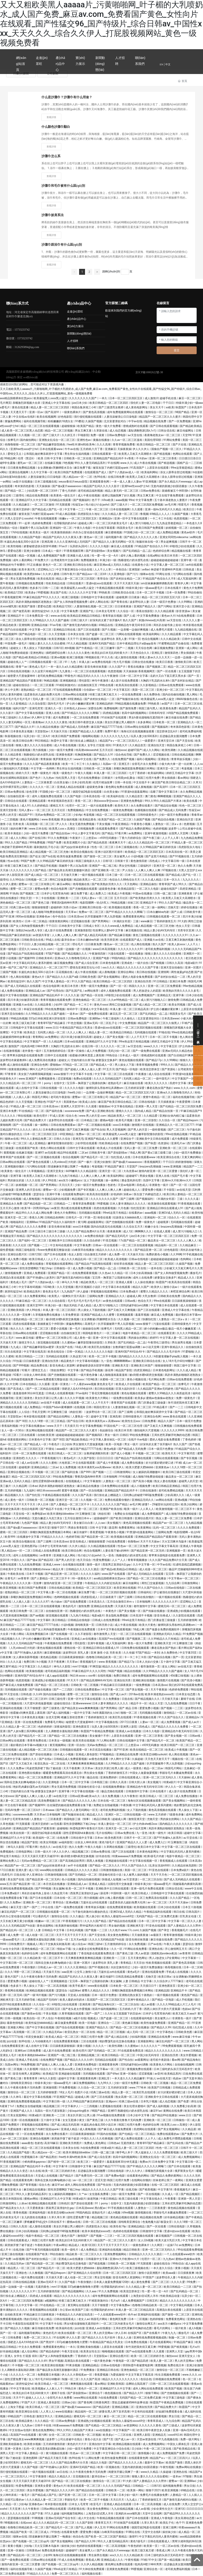 The width and height of the screenshot is (203, 2576). I want to click on 美女扒开尿口让男人捅, so click(49, 1398).